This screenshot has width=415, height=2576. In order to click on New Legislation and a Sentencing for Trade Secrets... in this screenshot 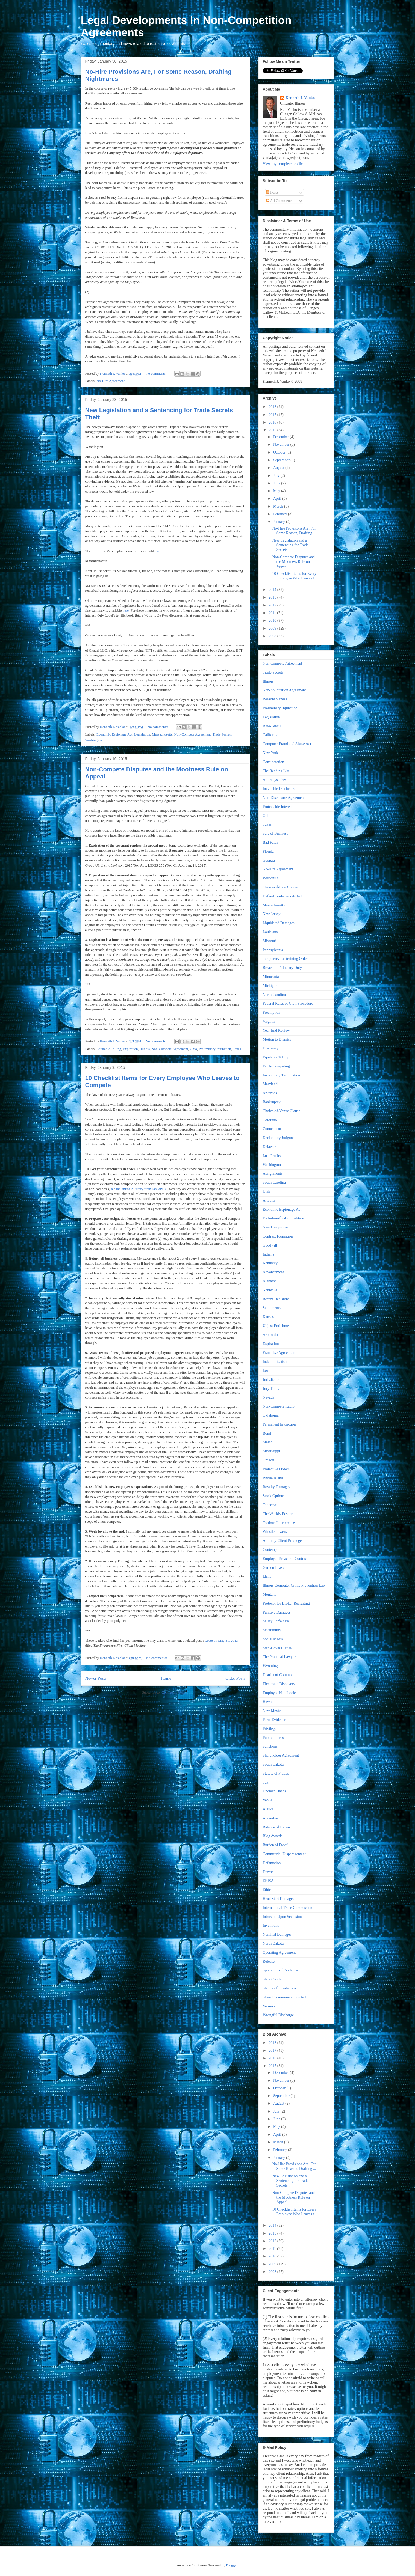, I will do `click(290, 545)`.